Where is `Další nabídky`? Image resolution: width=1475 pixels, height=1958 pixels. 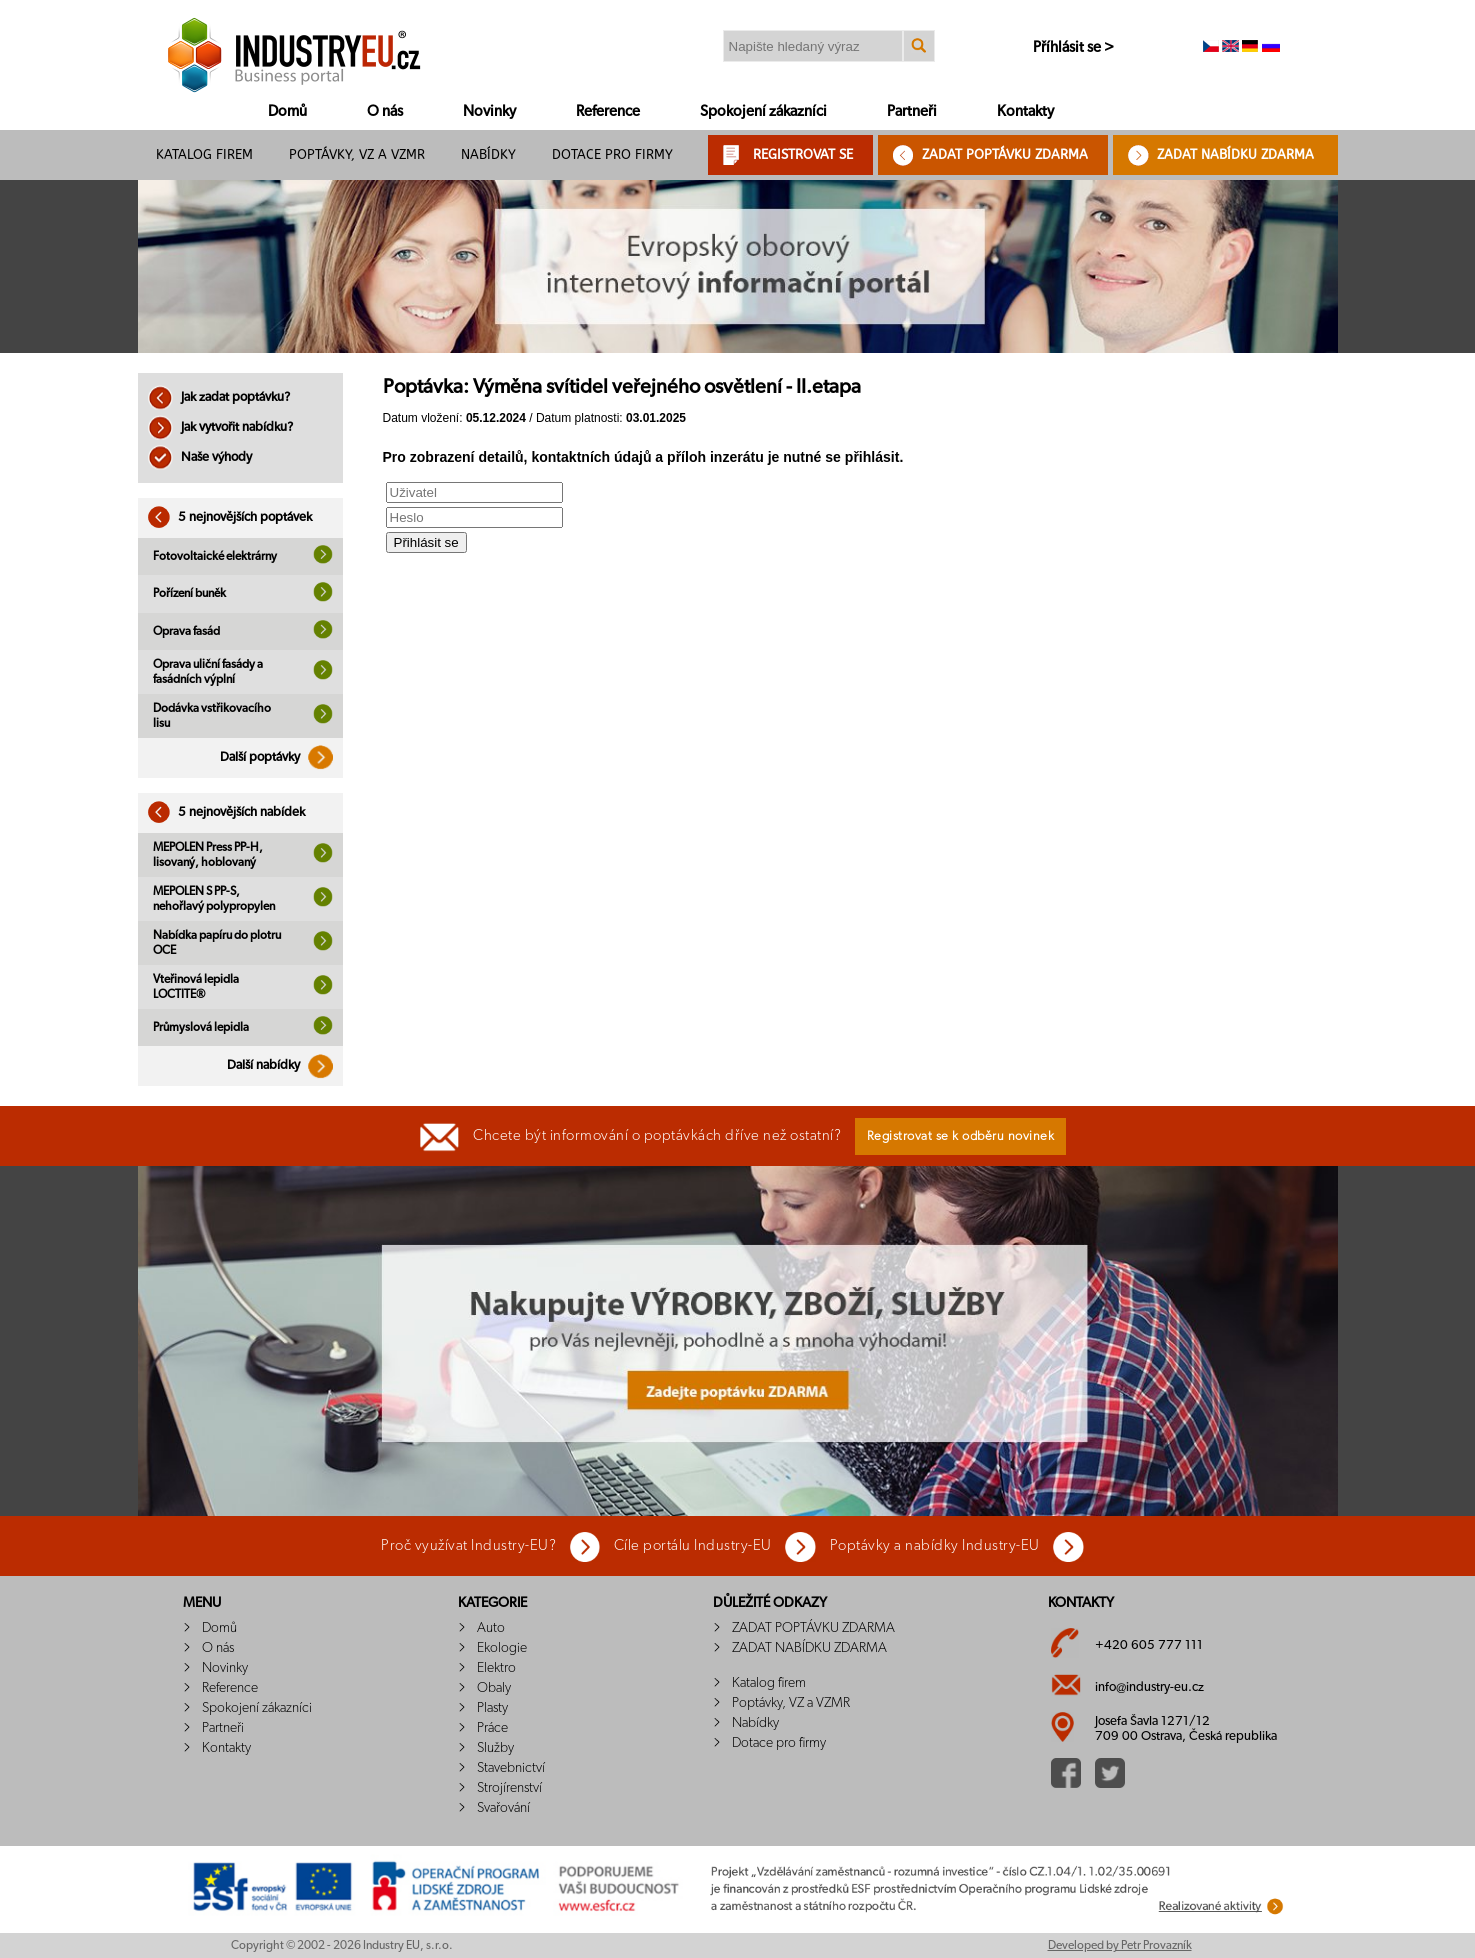
Další nabídky is located at coordinates (285, 1065).